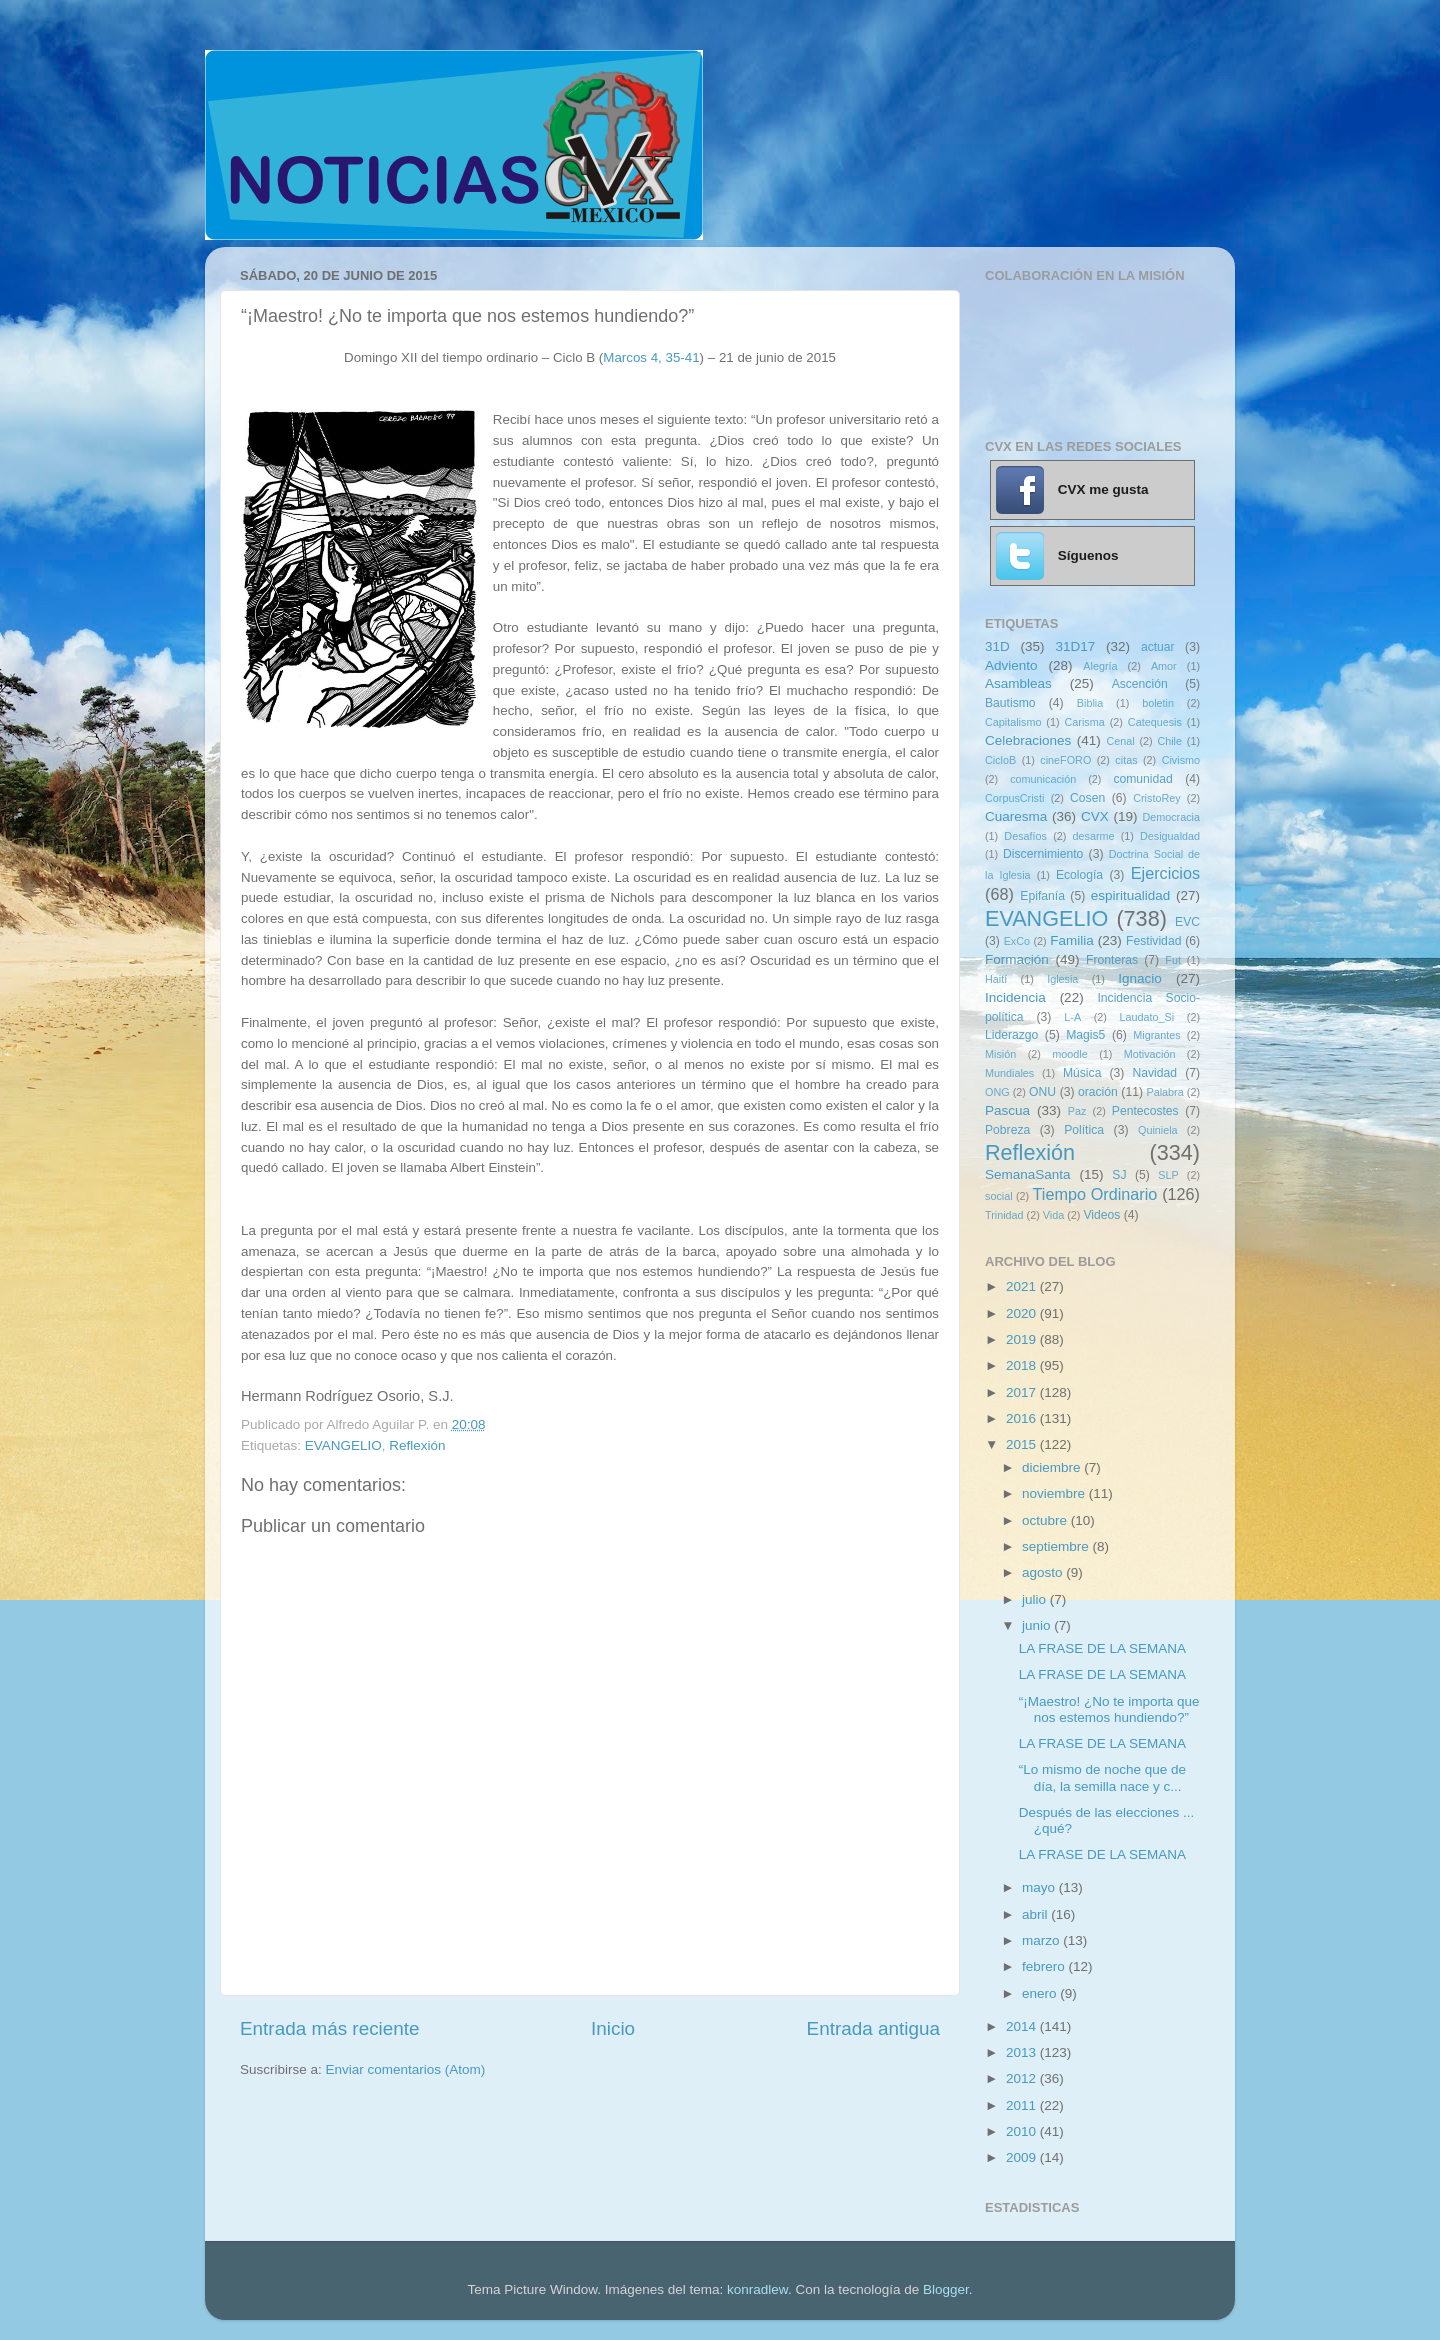 This screenshot has height=2340, width=1440. Describe the element at coordinates (1055, 1493) in the screenshot. I see `noviembre` at that location.